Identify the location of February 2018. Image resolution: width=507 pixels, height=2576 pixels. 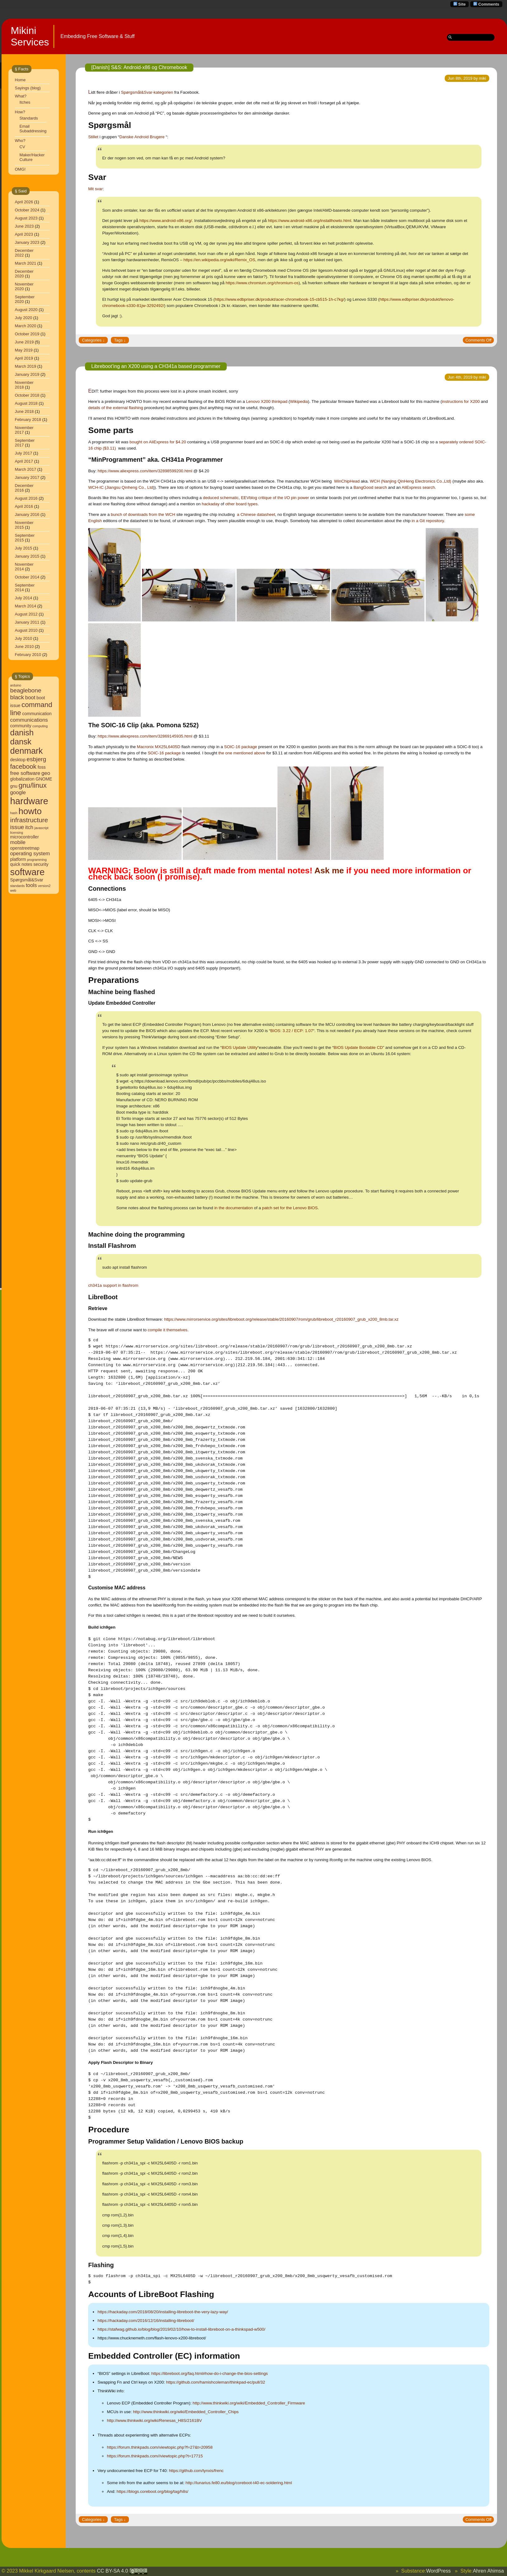
(28, 419).